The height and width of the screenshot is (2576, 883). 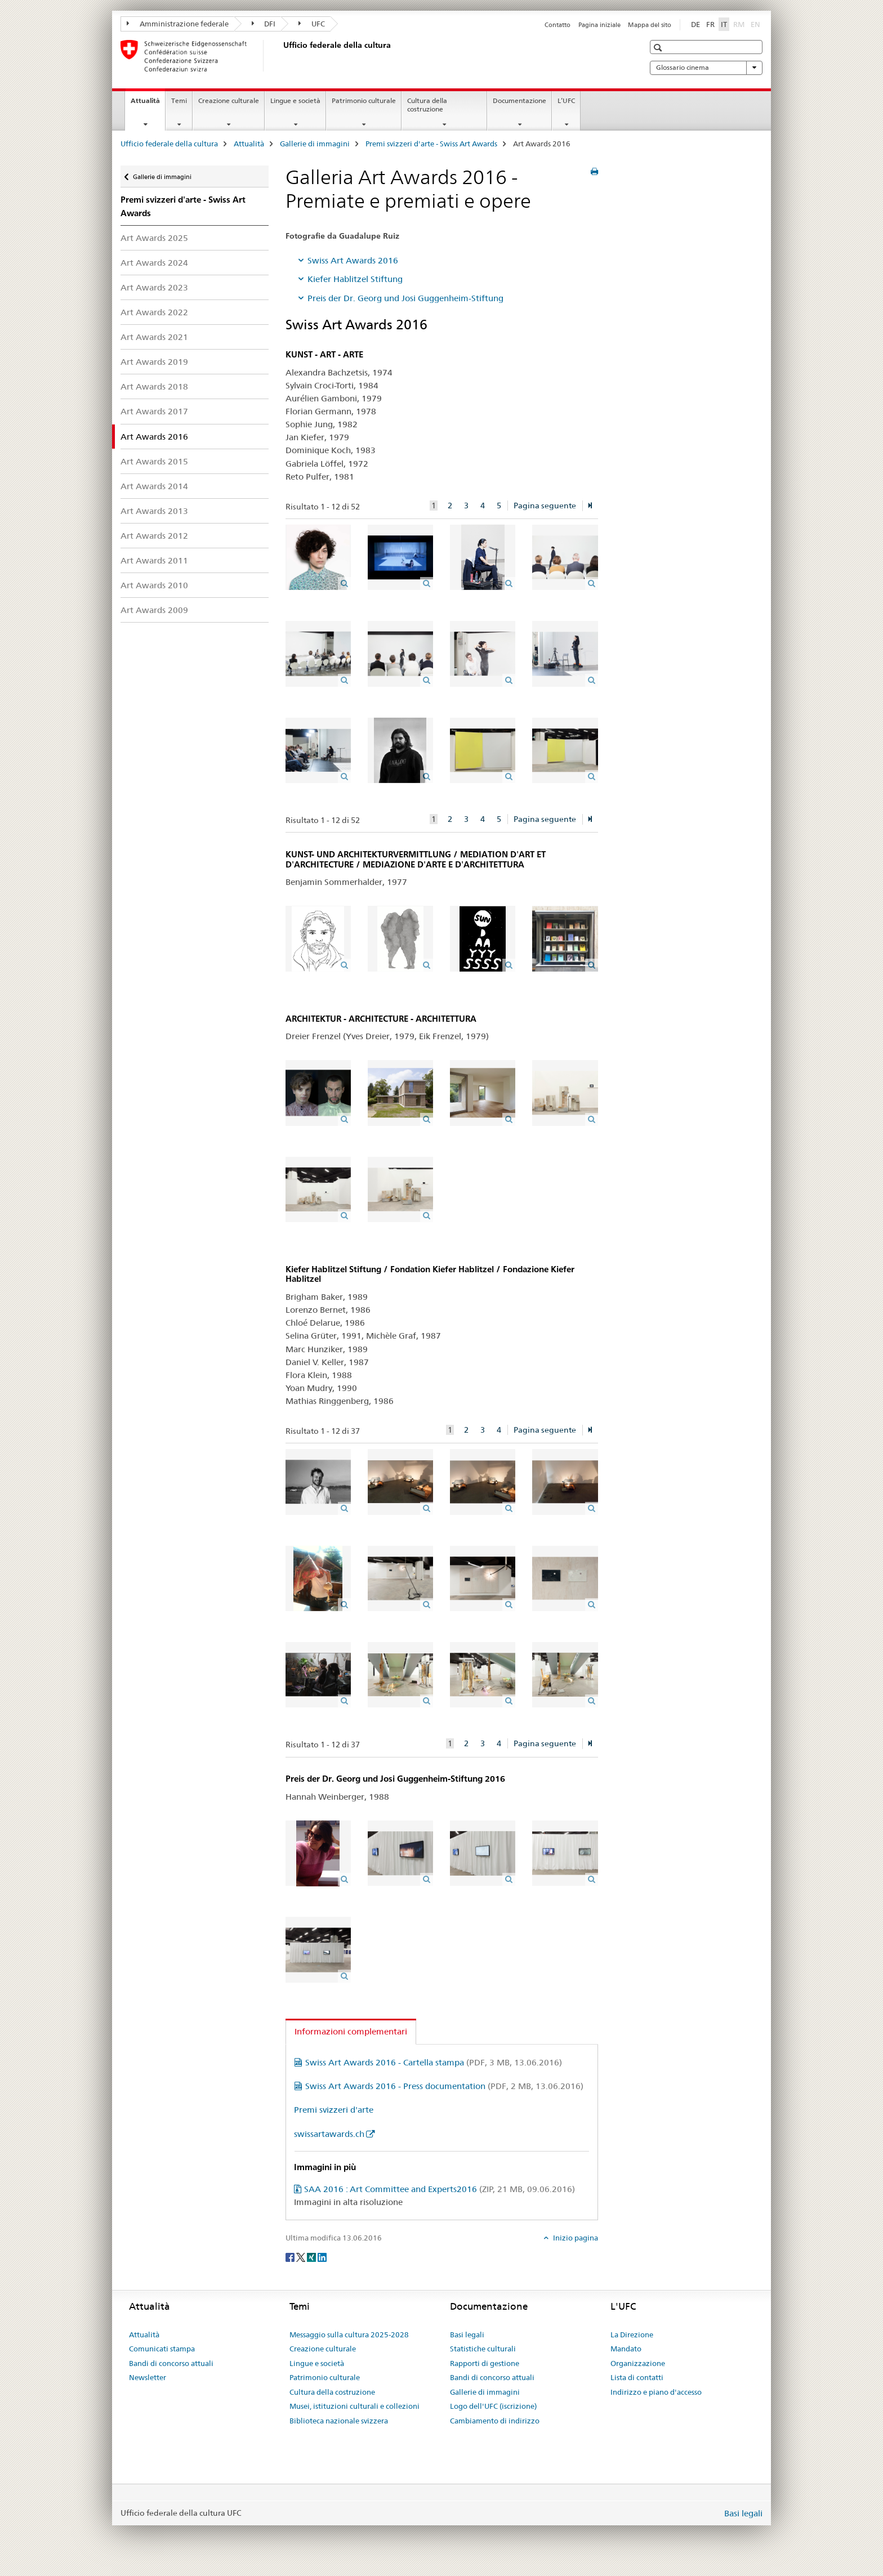 I want to click on Contatto, so click(x=557, y=25).